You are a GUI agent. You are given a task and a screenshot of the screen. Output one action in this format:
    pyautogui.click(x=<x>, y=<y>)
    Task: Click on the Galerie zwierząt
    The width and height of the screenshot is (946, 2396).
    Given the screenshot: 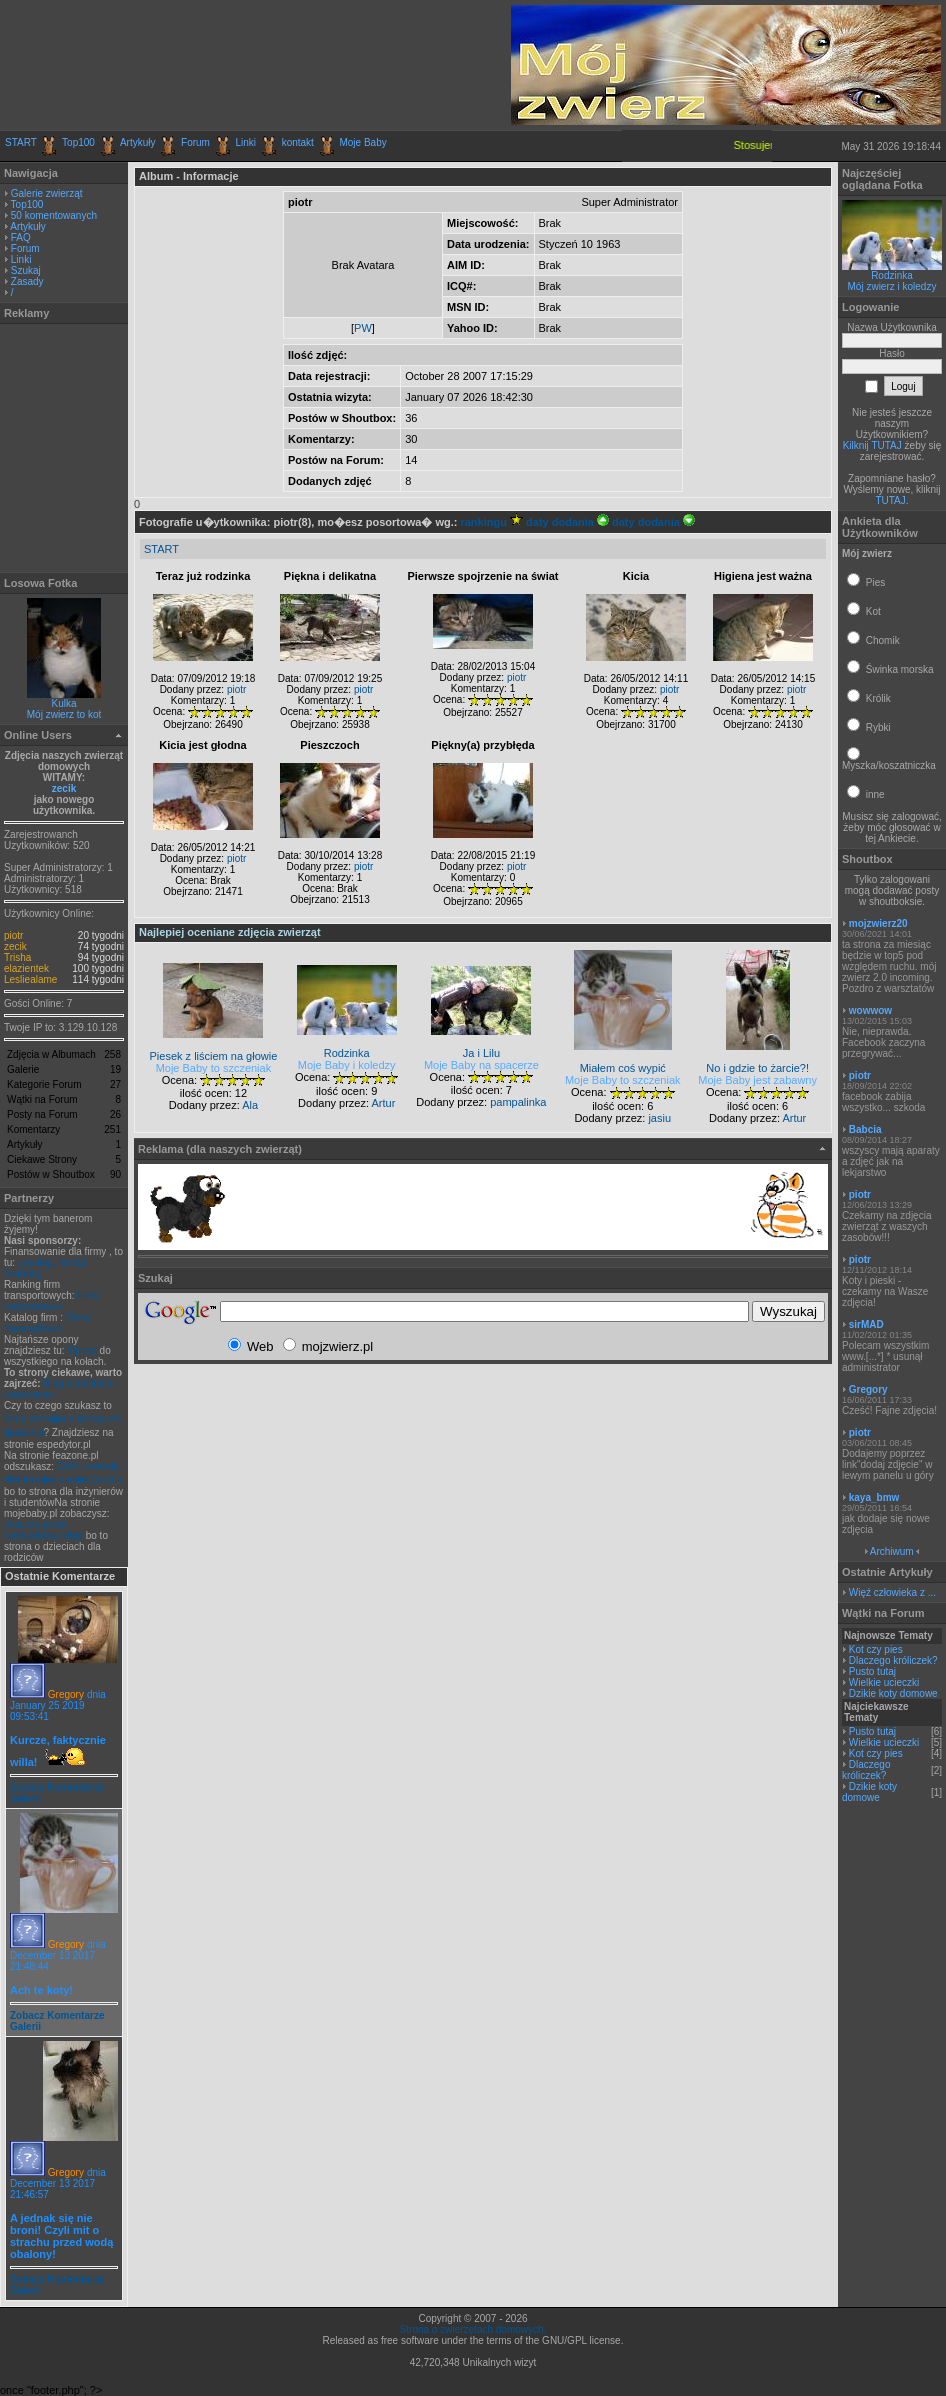 What is the action you would take?
    pyautogui.click(x=47, y=193)
    